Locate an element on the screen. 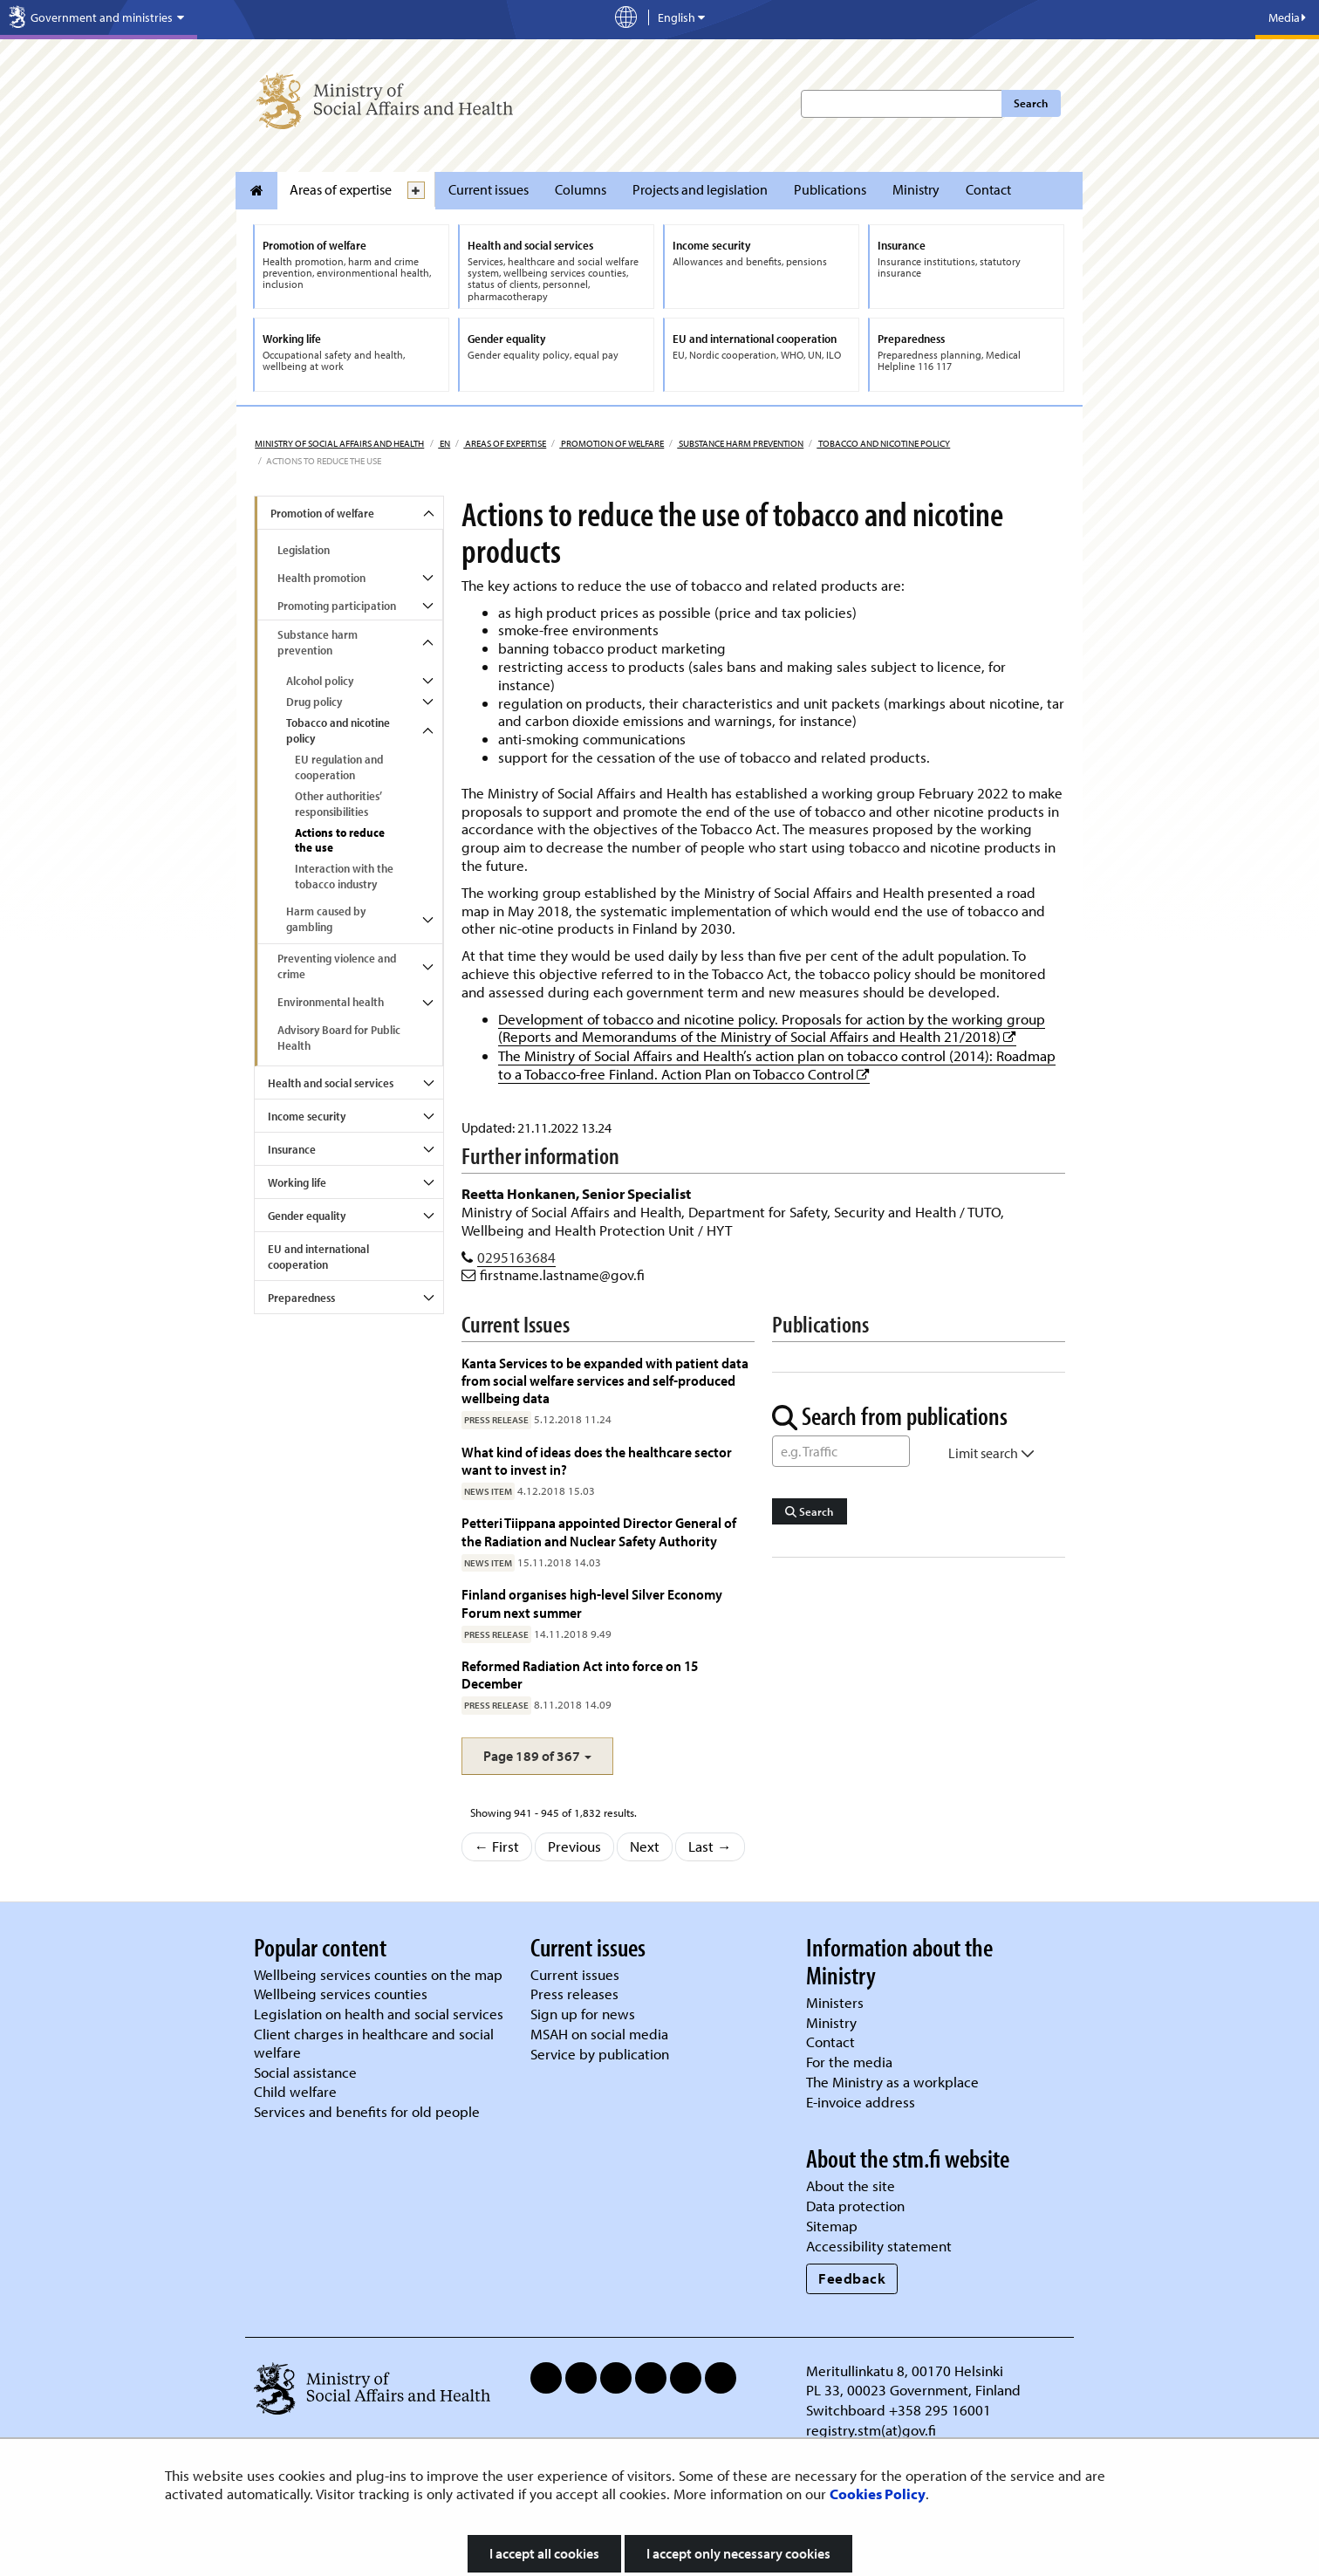 This screenshot has height=2576, width=1319. Client charges in healthcare and social welfare is located at coordinates (374, 2042).